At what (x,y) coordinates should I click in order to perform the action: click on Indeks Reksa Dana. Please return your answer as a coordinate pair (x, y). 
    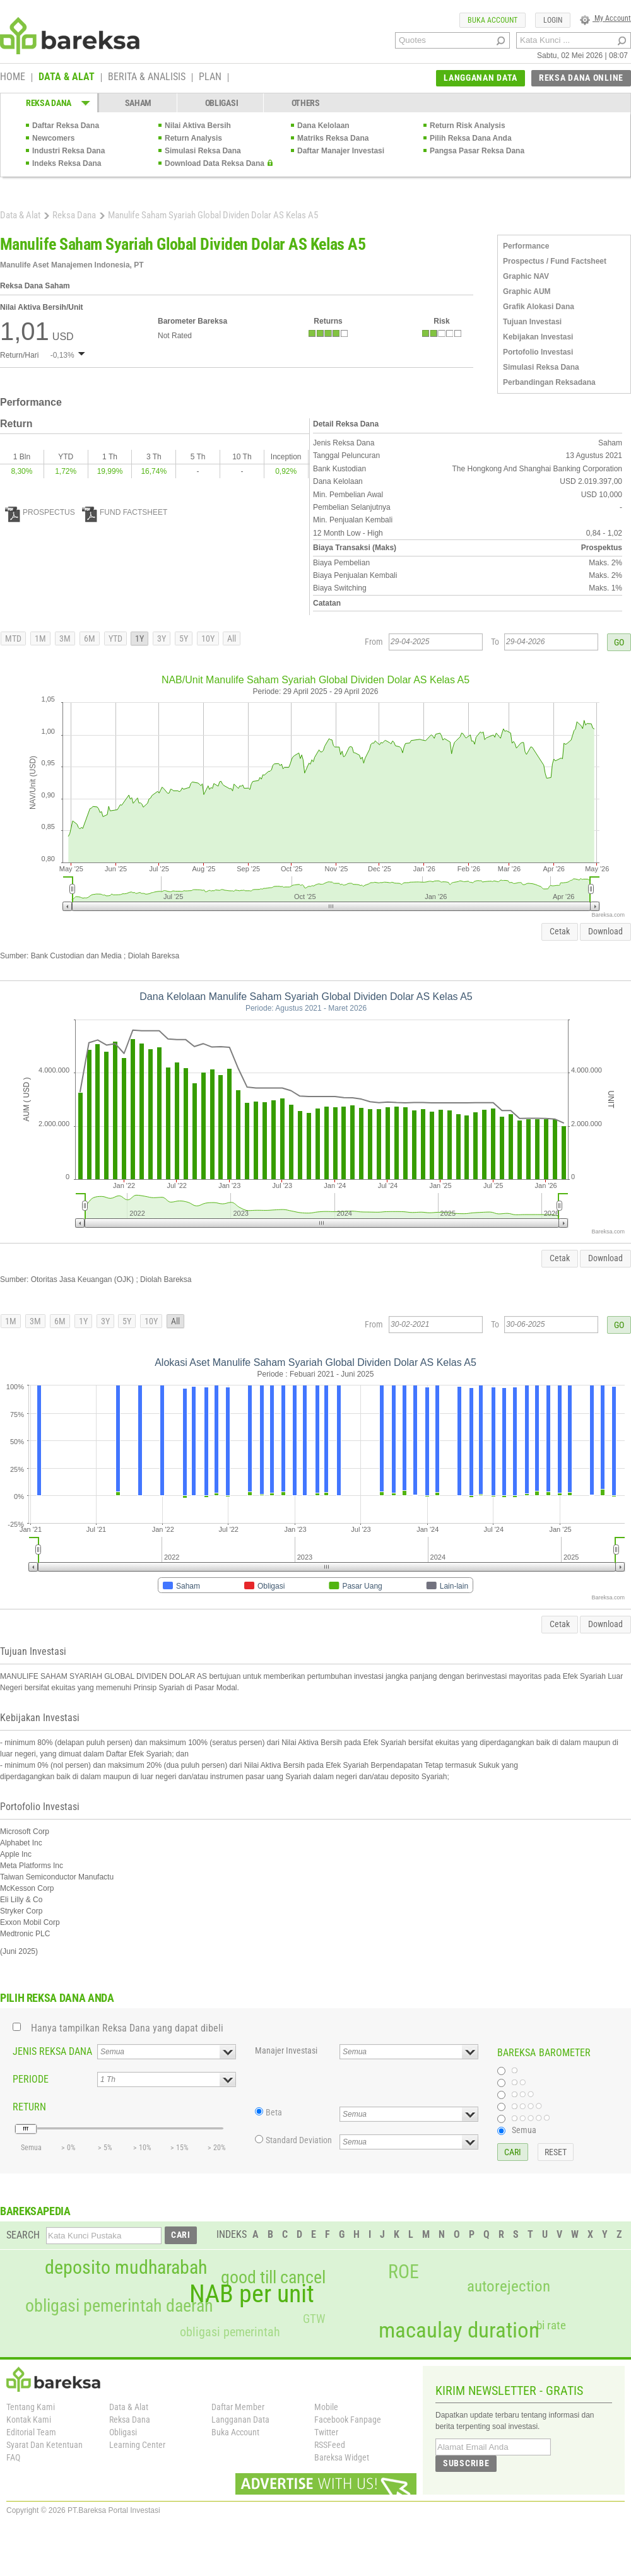
    Looking at the image, I should click on (66, 163).